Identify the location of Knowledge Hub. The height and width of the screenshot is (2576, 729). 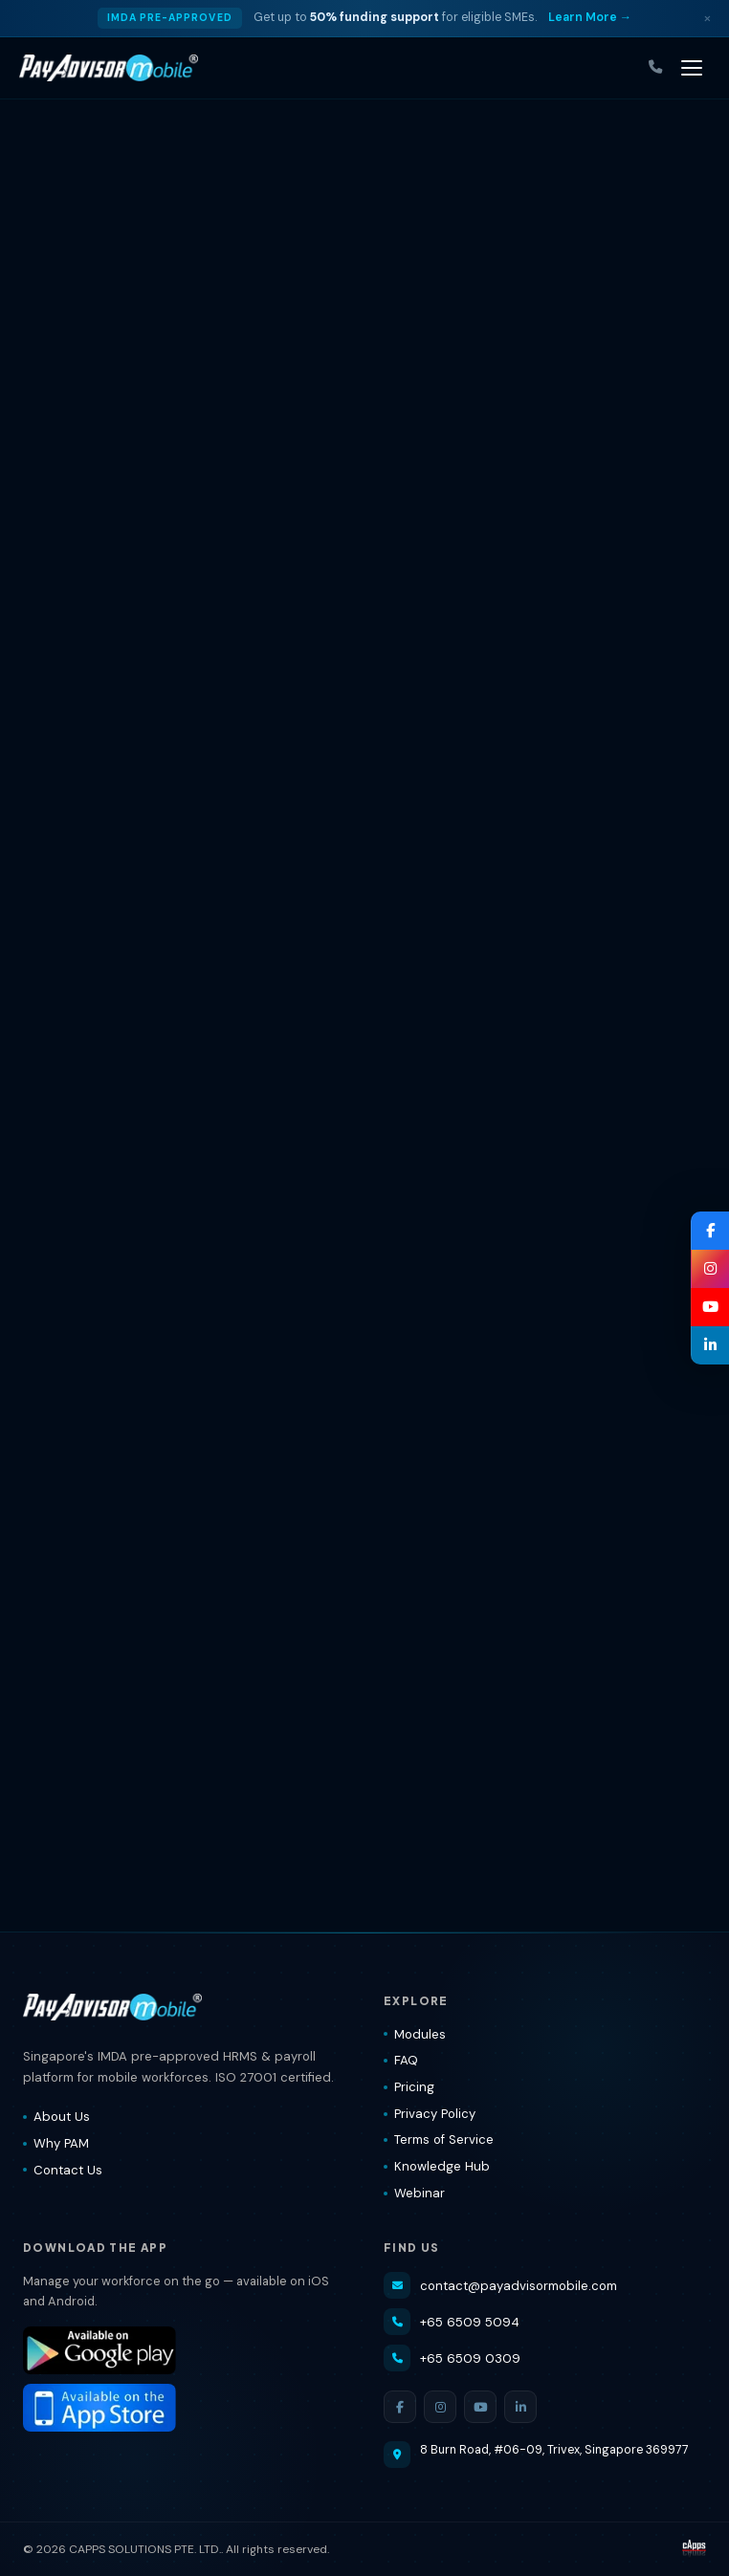
(437, 2166).